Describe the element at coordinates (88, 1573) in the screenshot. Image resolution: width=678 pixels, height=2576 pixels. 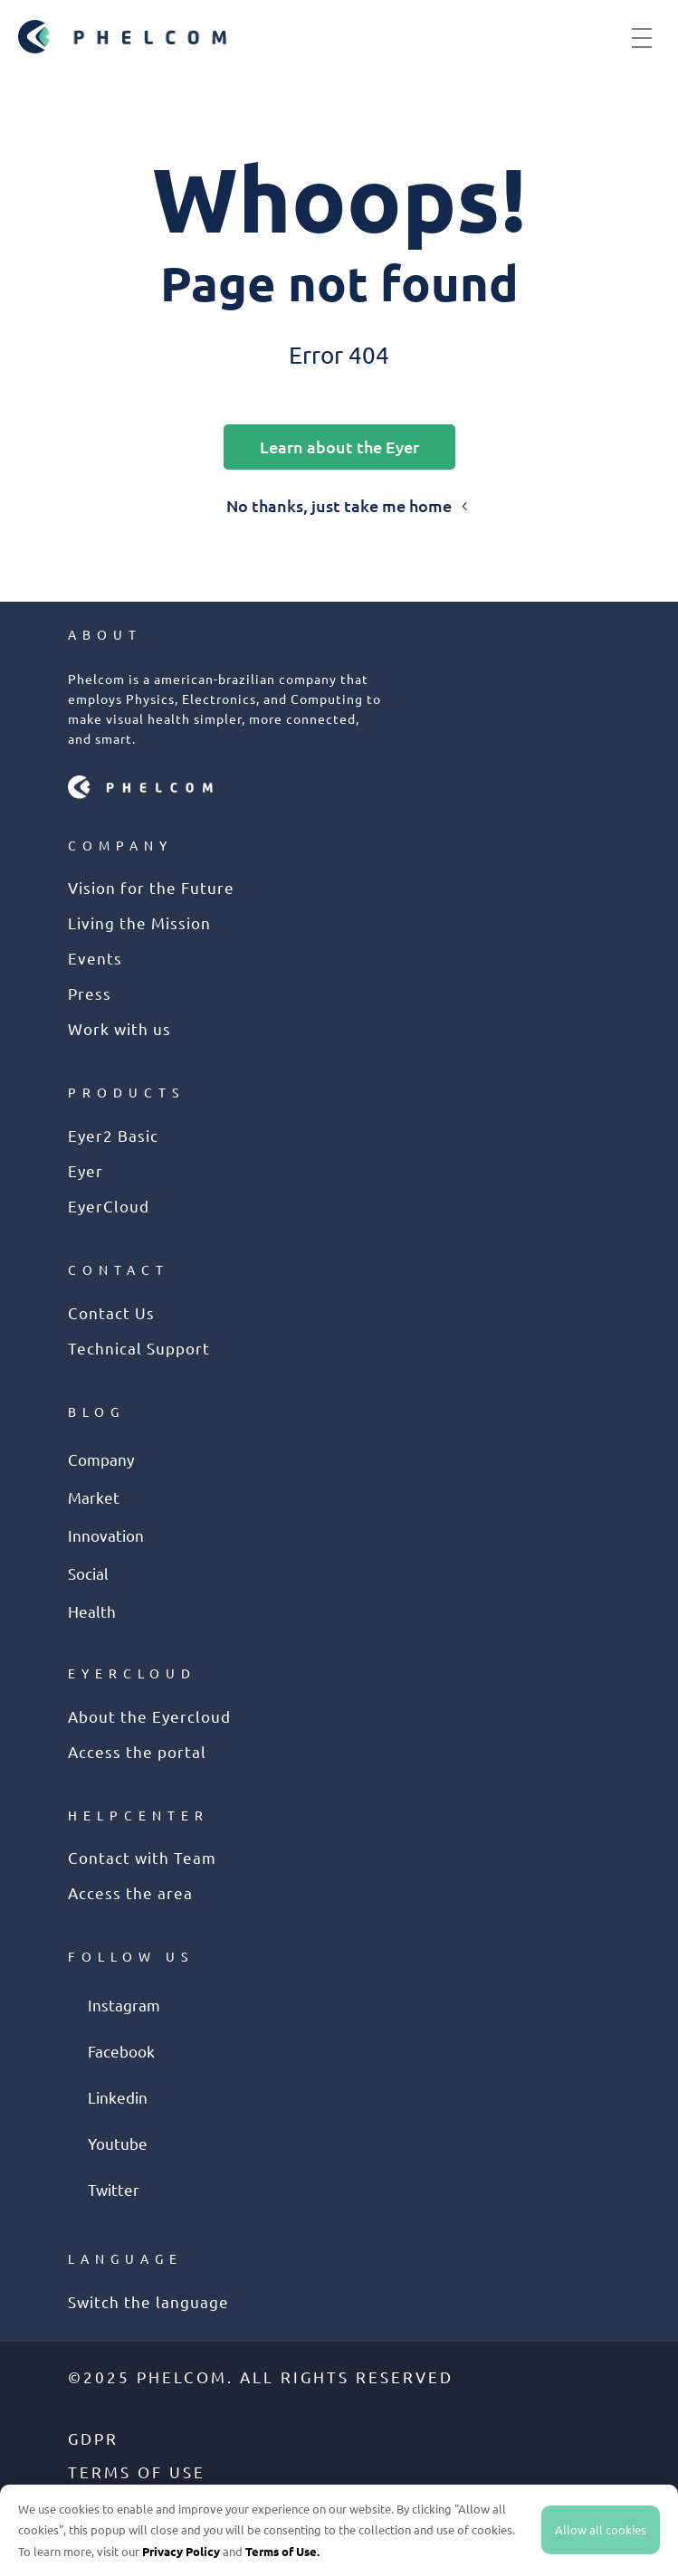
I see `Social` at that location.